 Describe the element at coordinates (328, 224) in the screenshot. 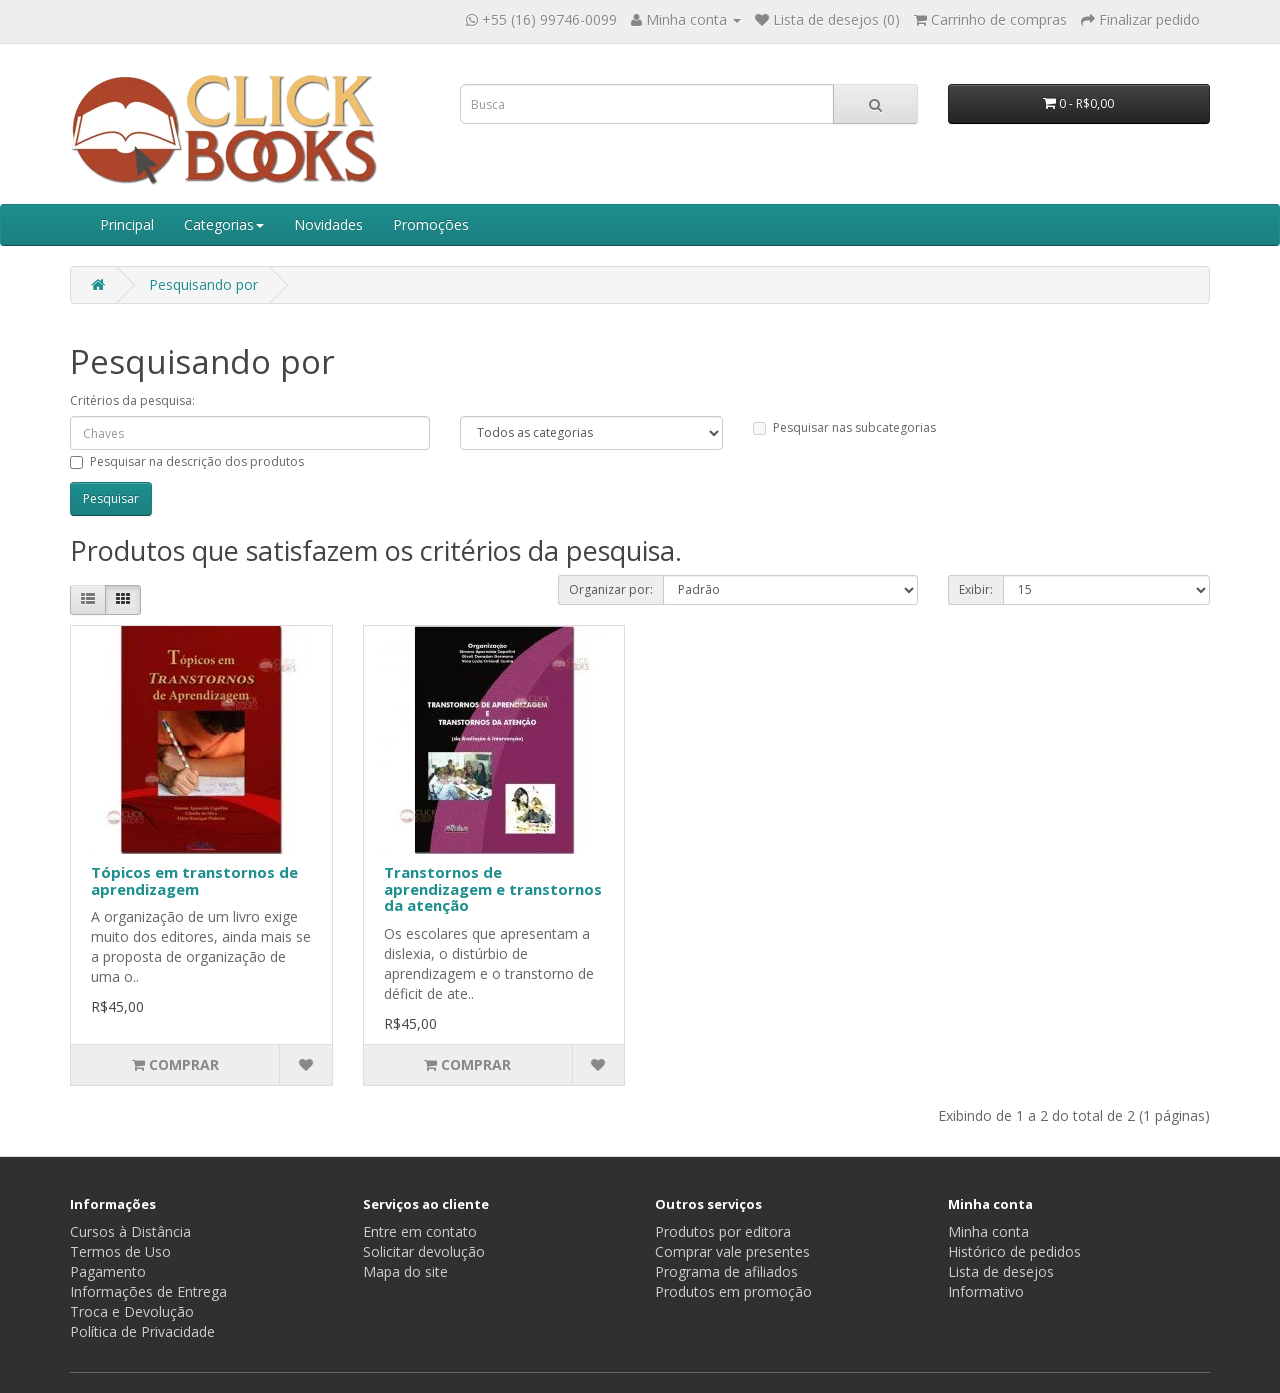

I see `Novidades` at that location.